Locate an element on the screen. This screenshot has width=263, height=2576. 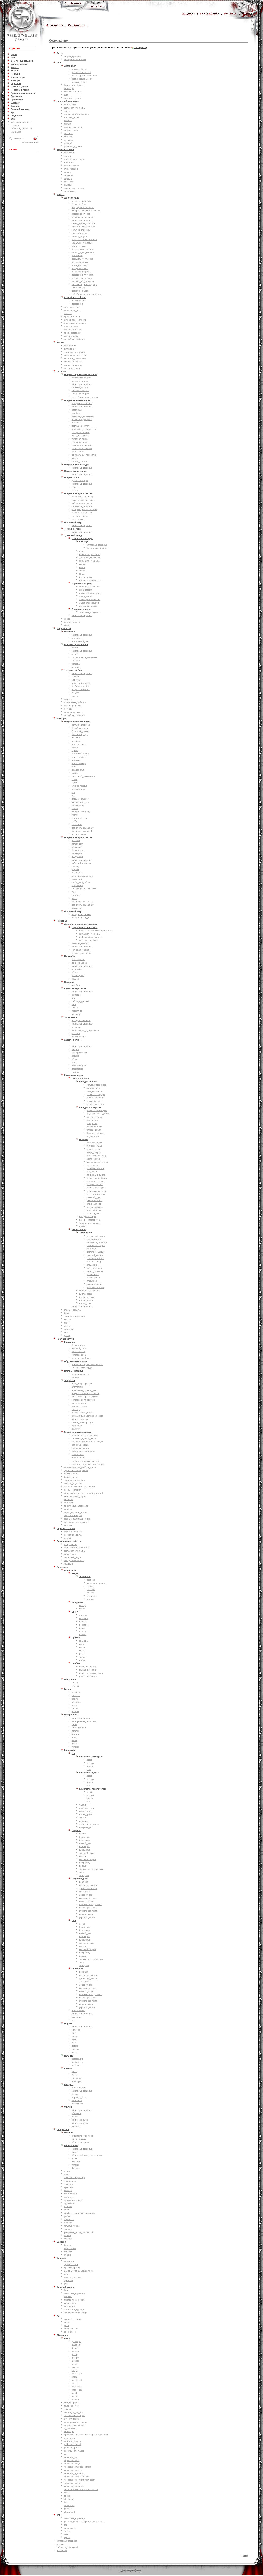
пристанище_следопыта is located at coordinates (84, 429).